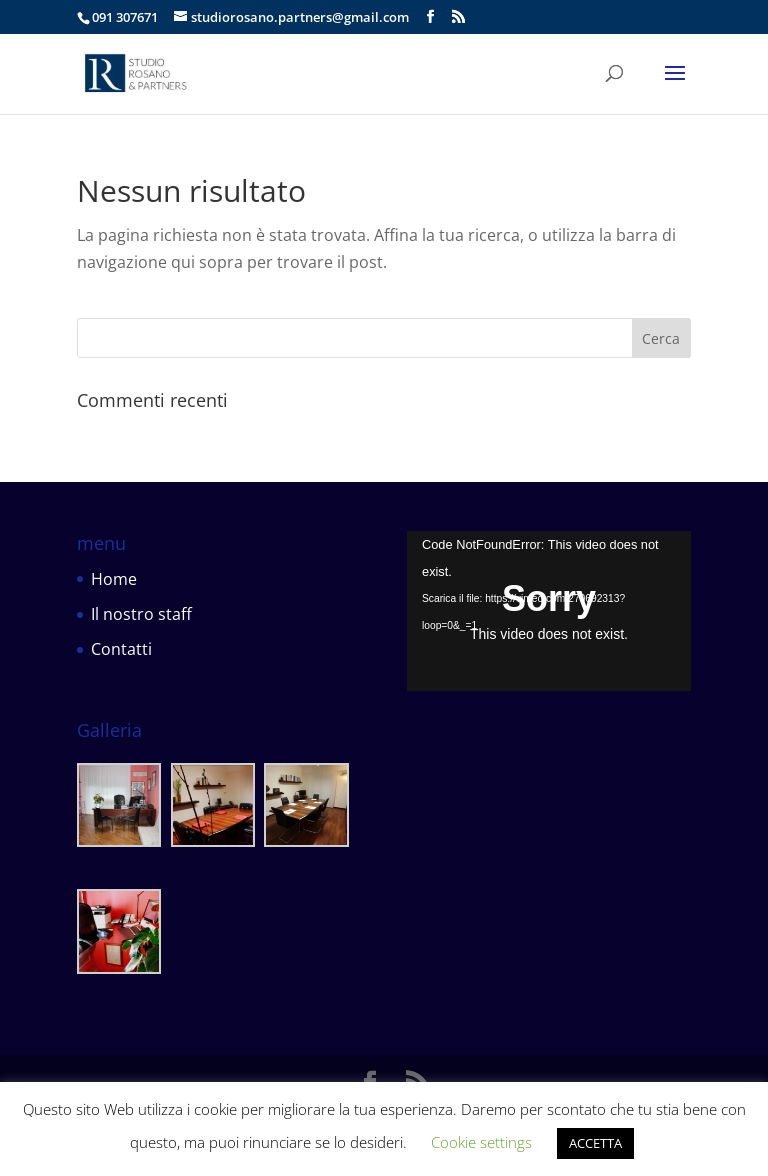  Describe the element at coordinates (121, 649) in the screenshot. I see `Contatti` at that location.